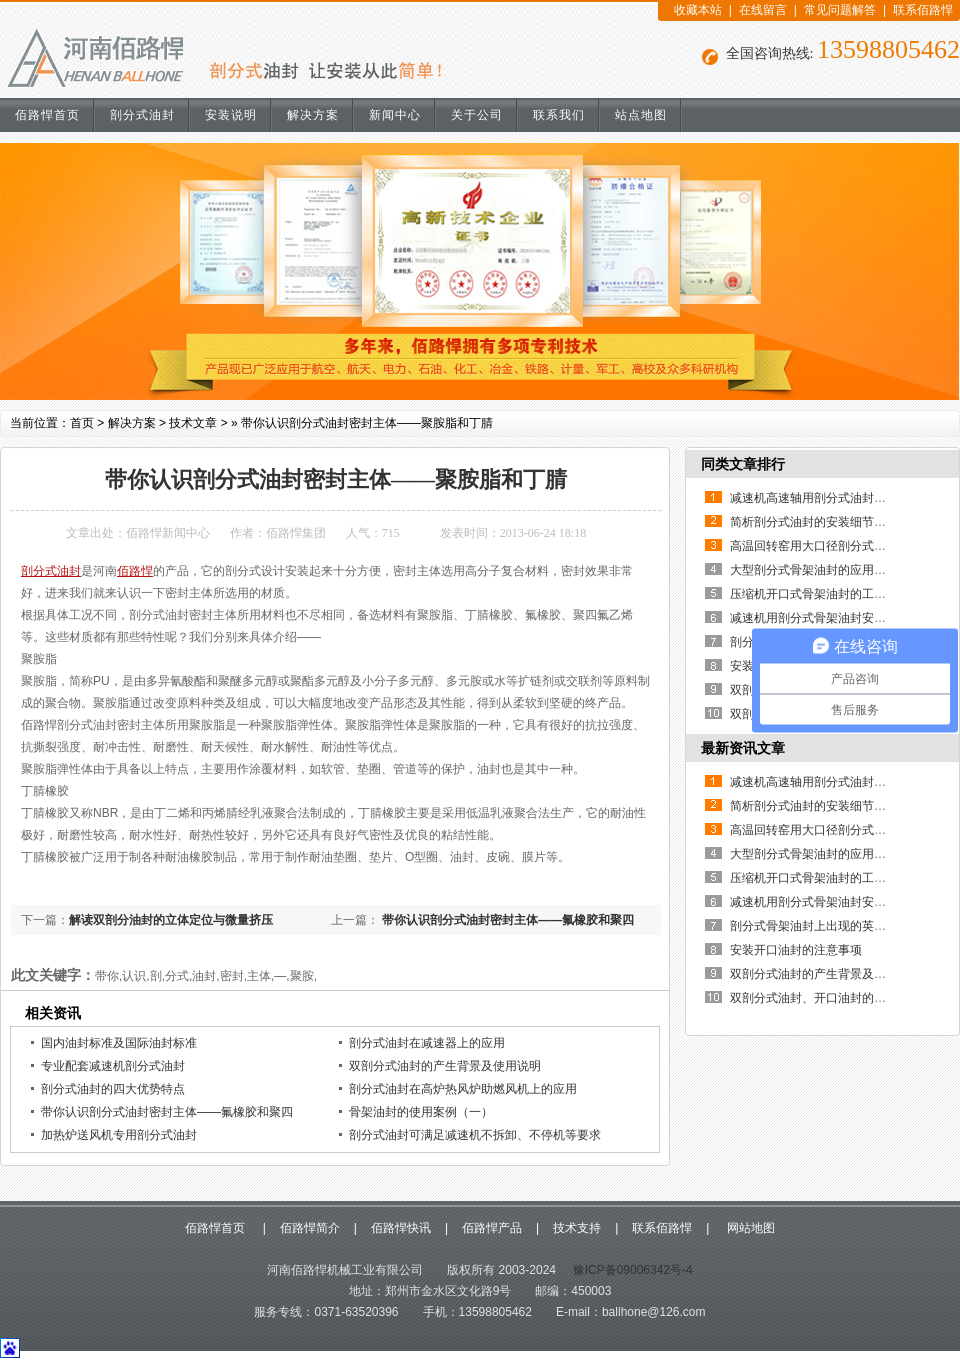 This screenshot has height=1361, width=960. Describe the element at coordinates (367, 423) in the screenshot. I see `带你认识剖分式油封密封主体——聚胺脂和丁腈` at that location.